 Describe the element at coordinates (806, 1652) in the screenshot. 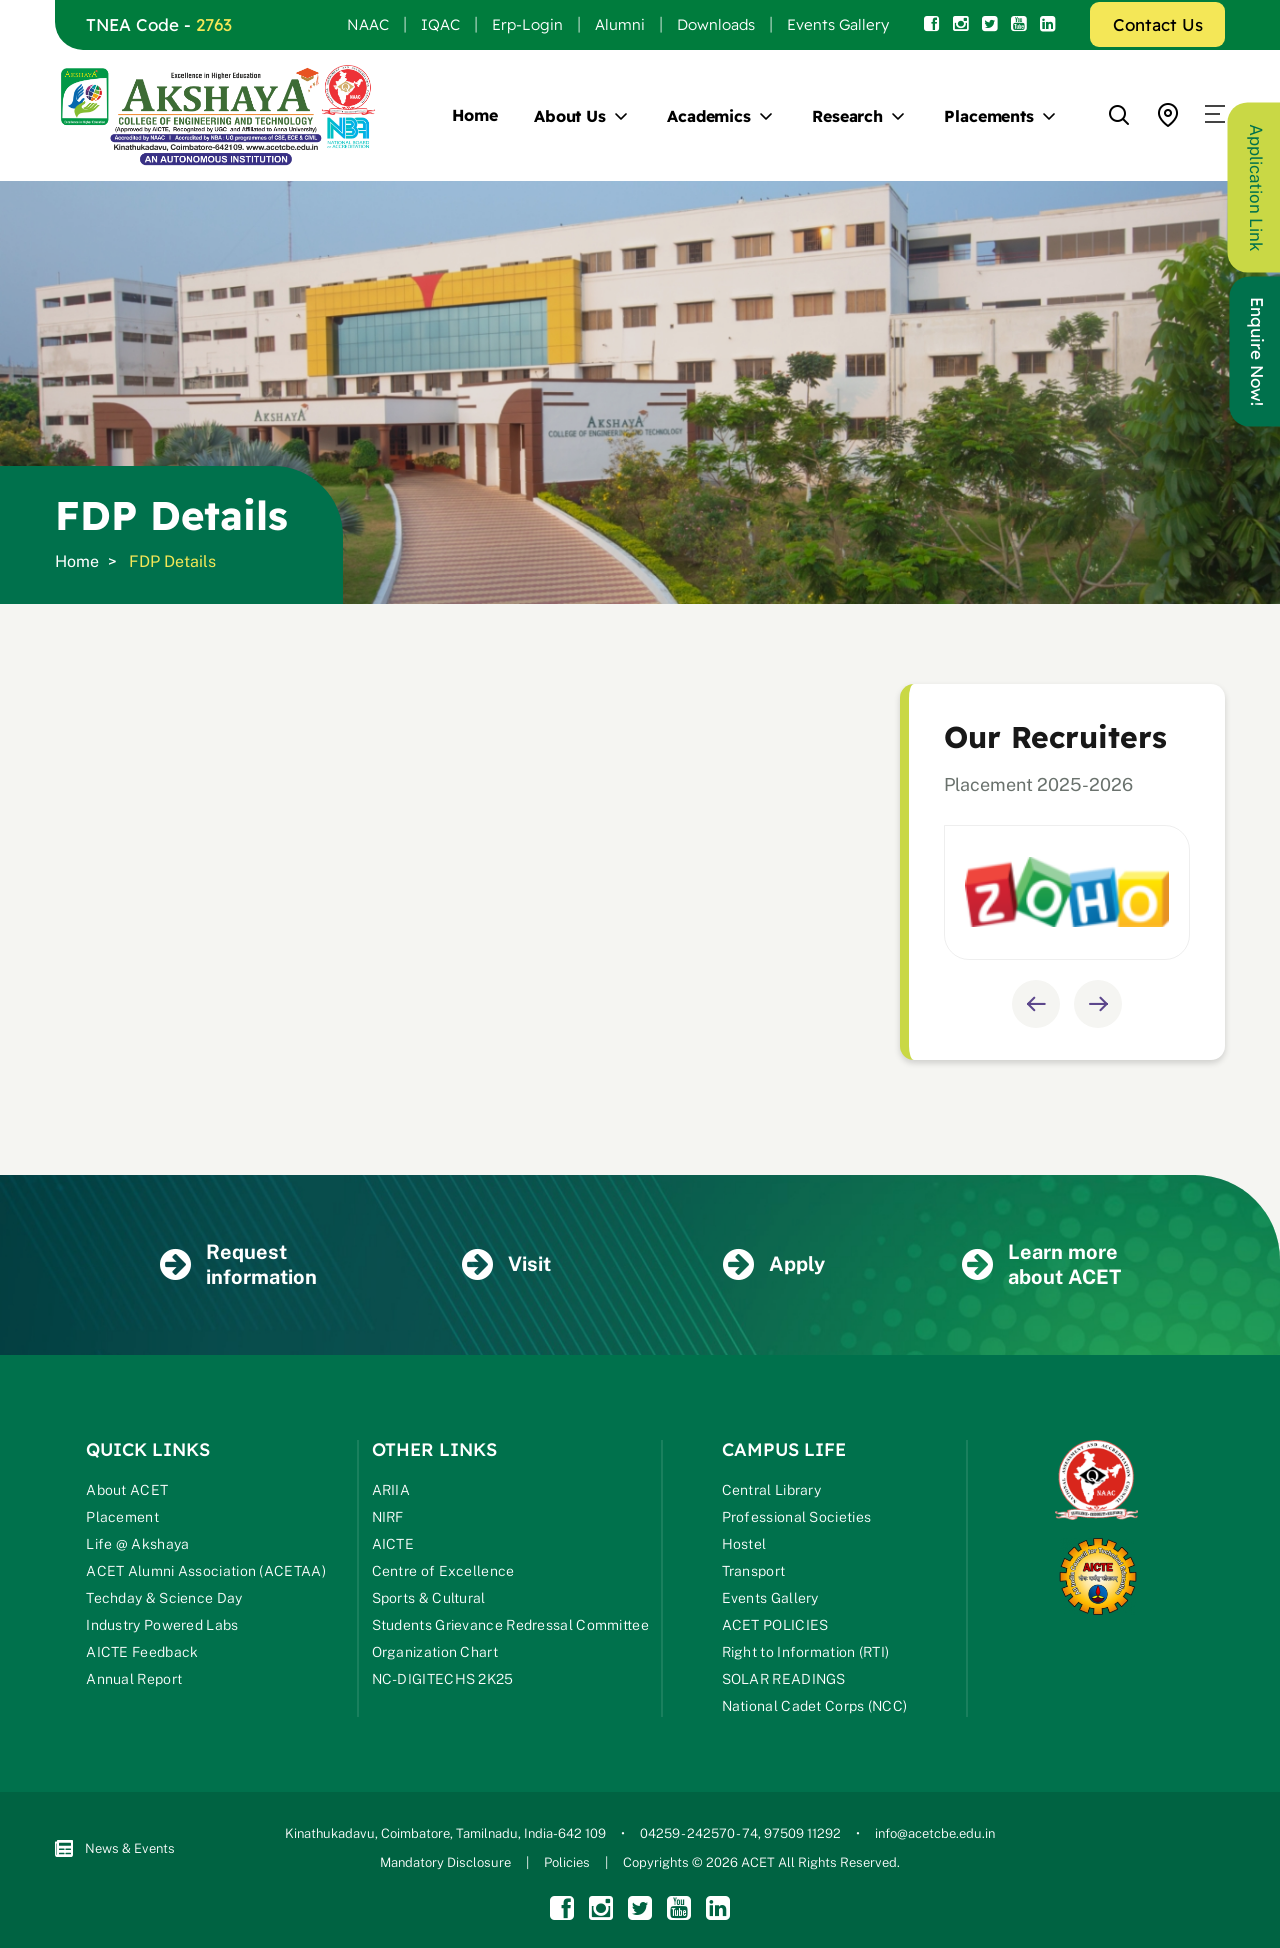

I see `Right to Information (RTI)` at that location.